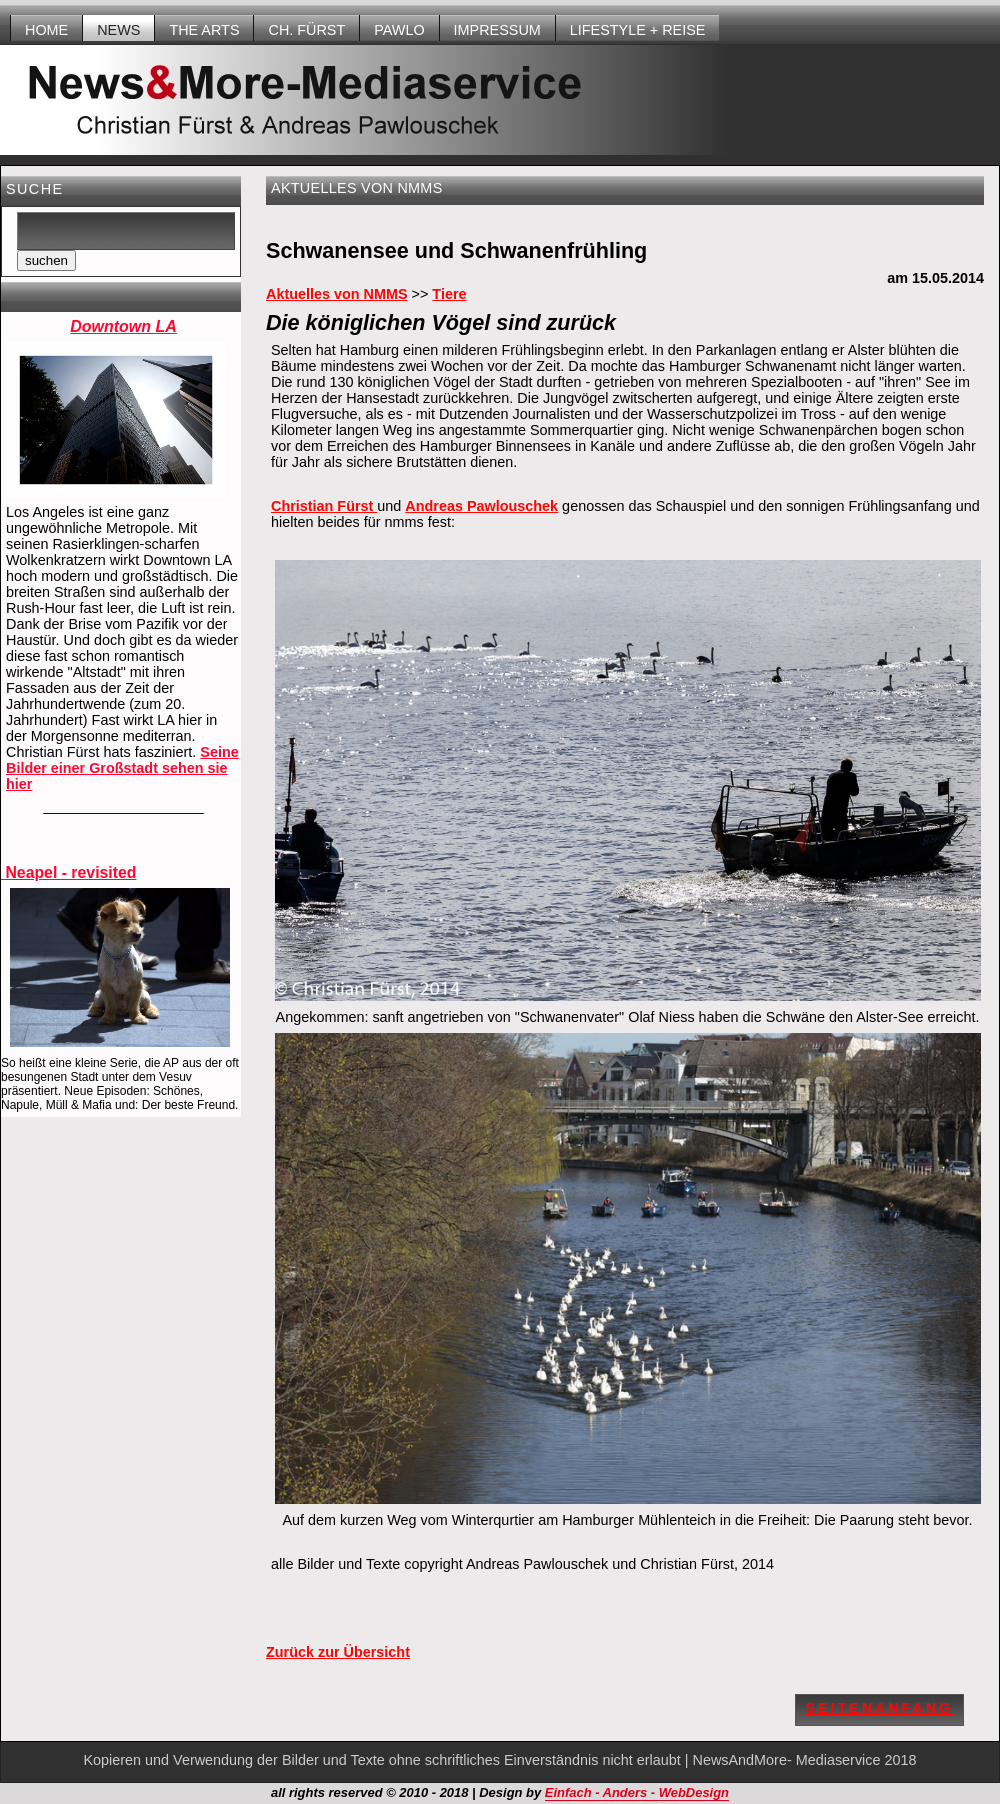 The image size is (1000, 1804). I want to click on Andreas Pawlouschek, so click(481, 506).